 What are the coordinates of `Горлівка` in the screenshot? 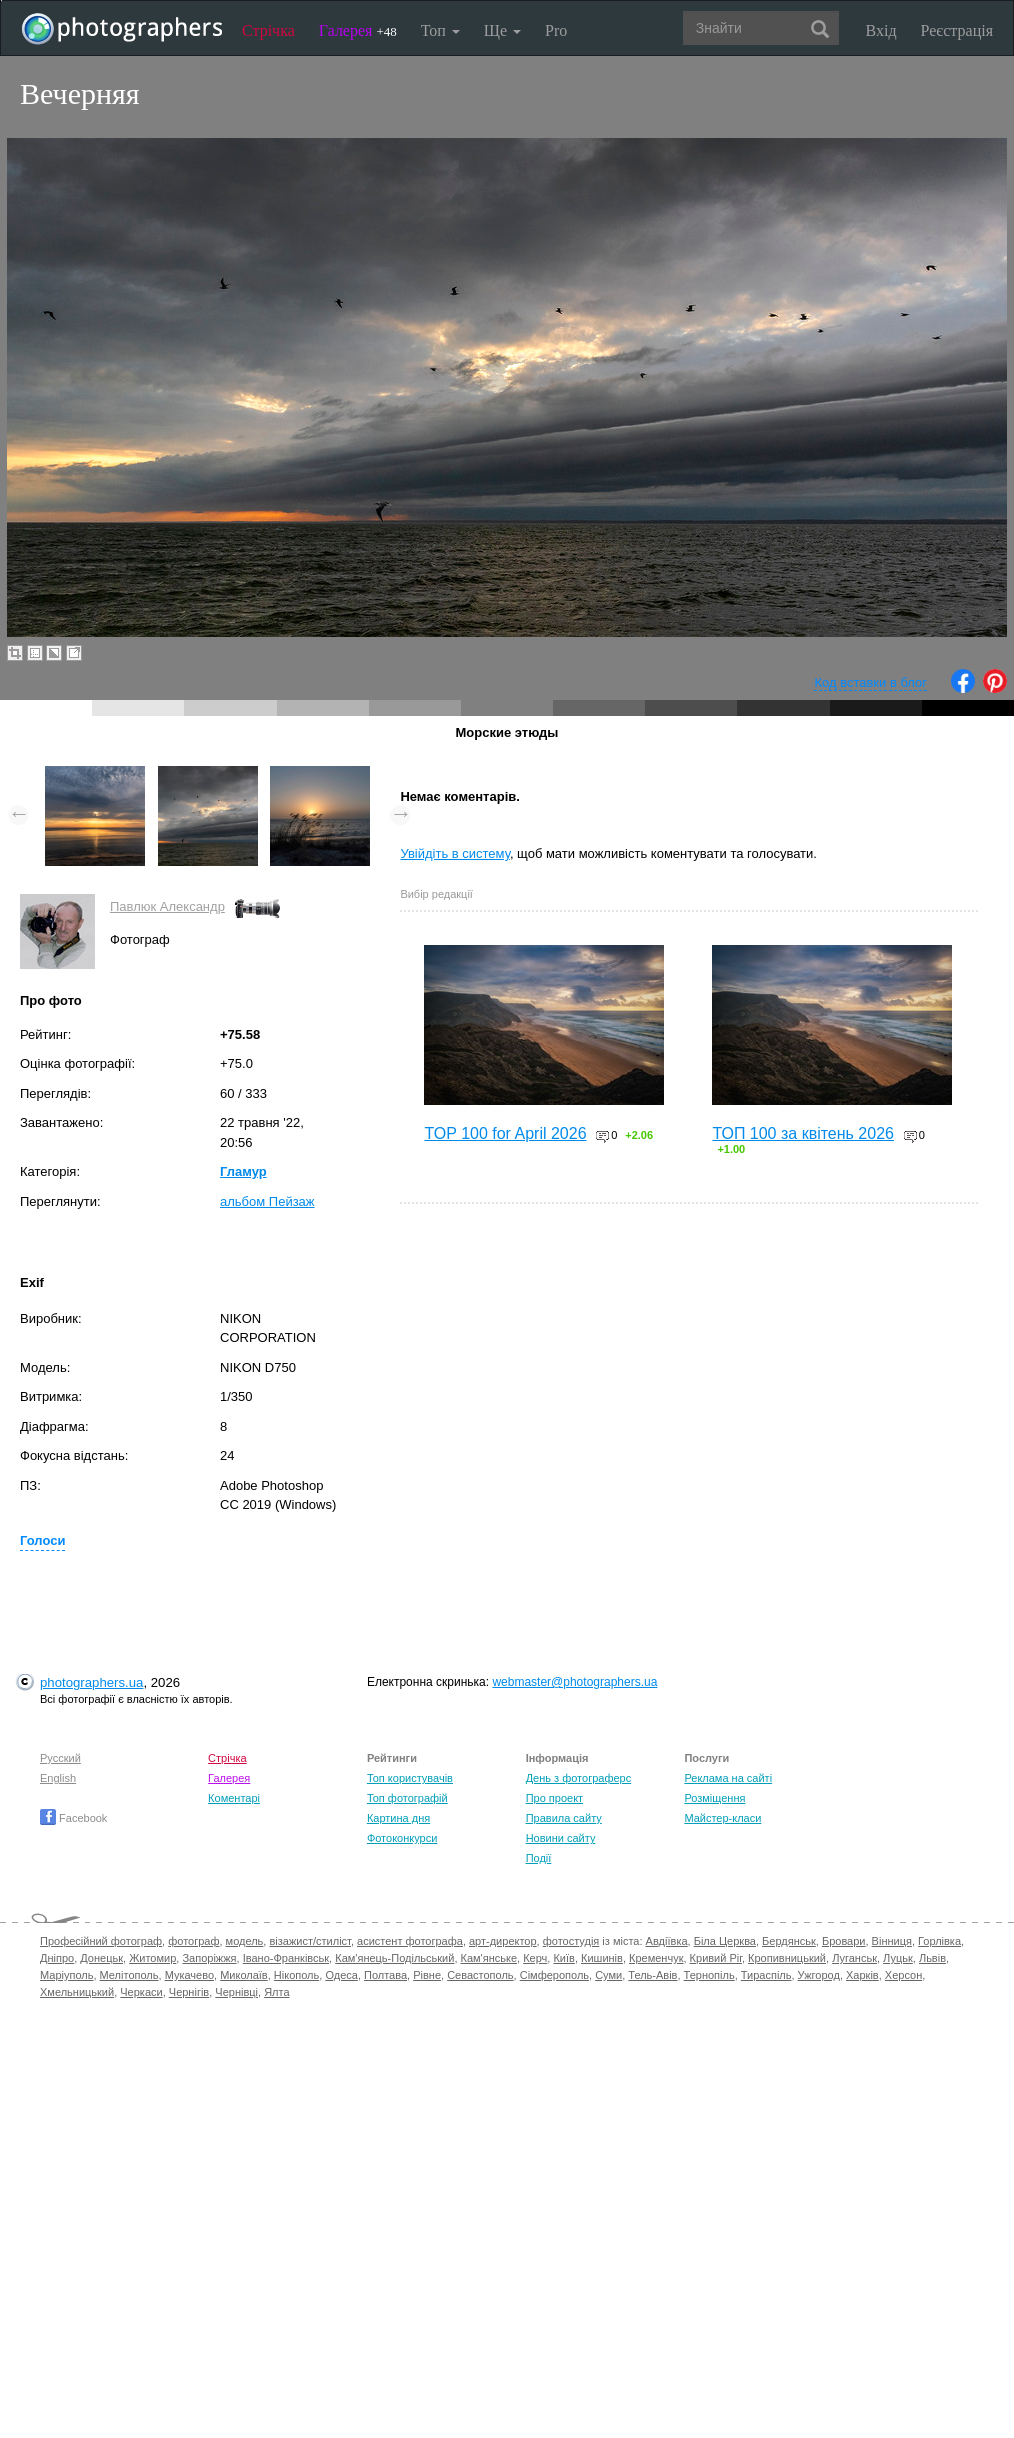 It's located at (939, 1941).